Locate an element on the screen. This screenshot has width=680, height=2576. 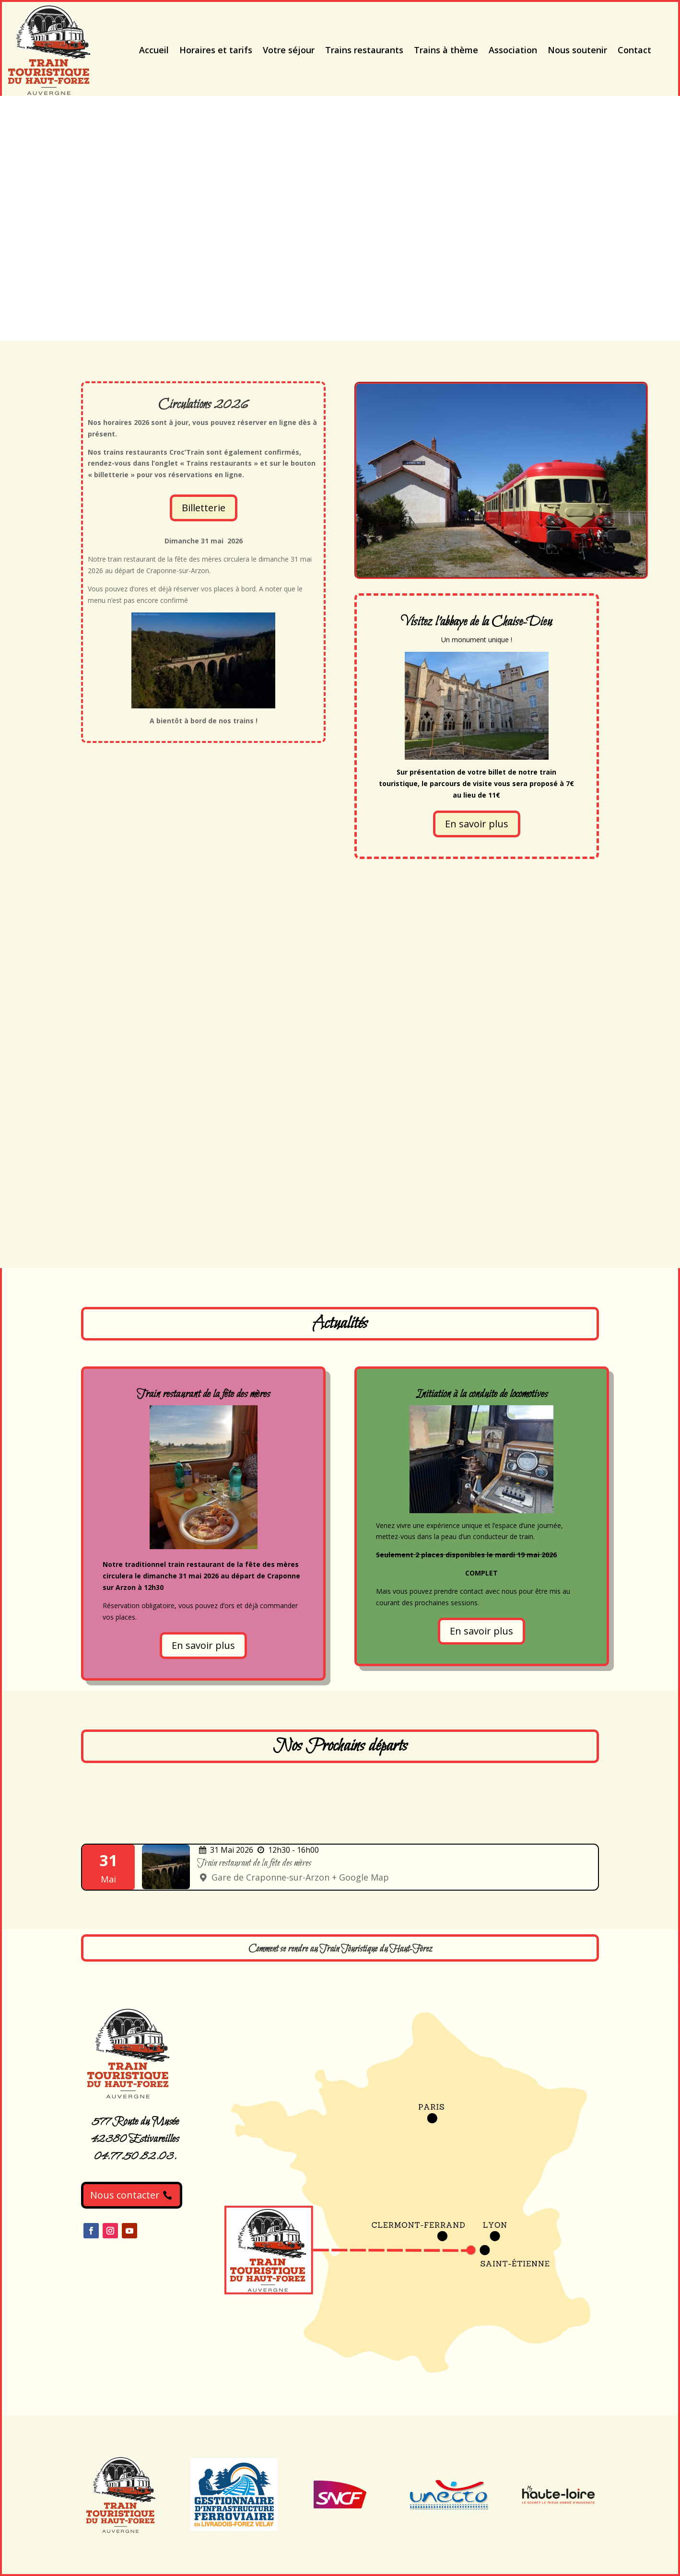
+ Google Map is located at coordinates (360, 1877).